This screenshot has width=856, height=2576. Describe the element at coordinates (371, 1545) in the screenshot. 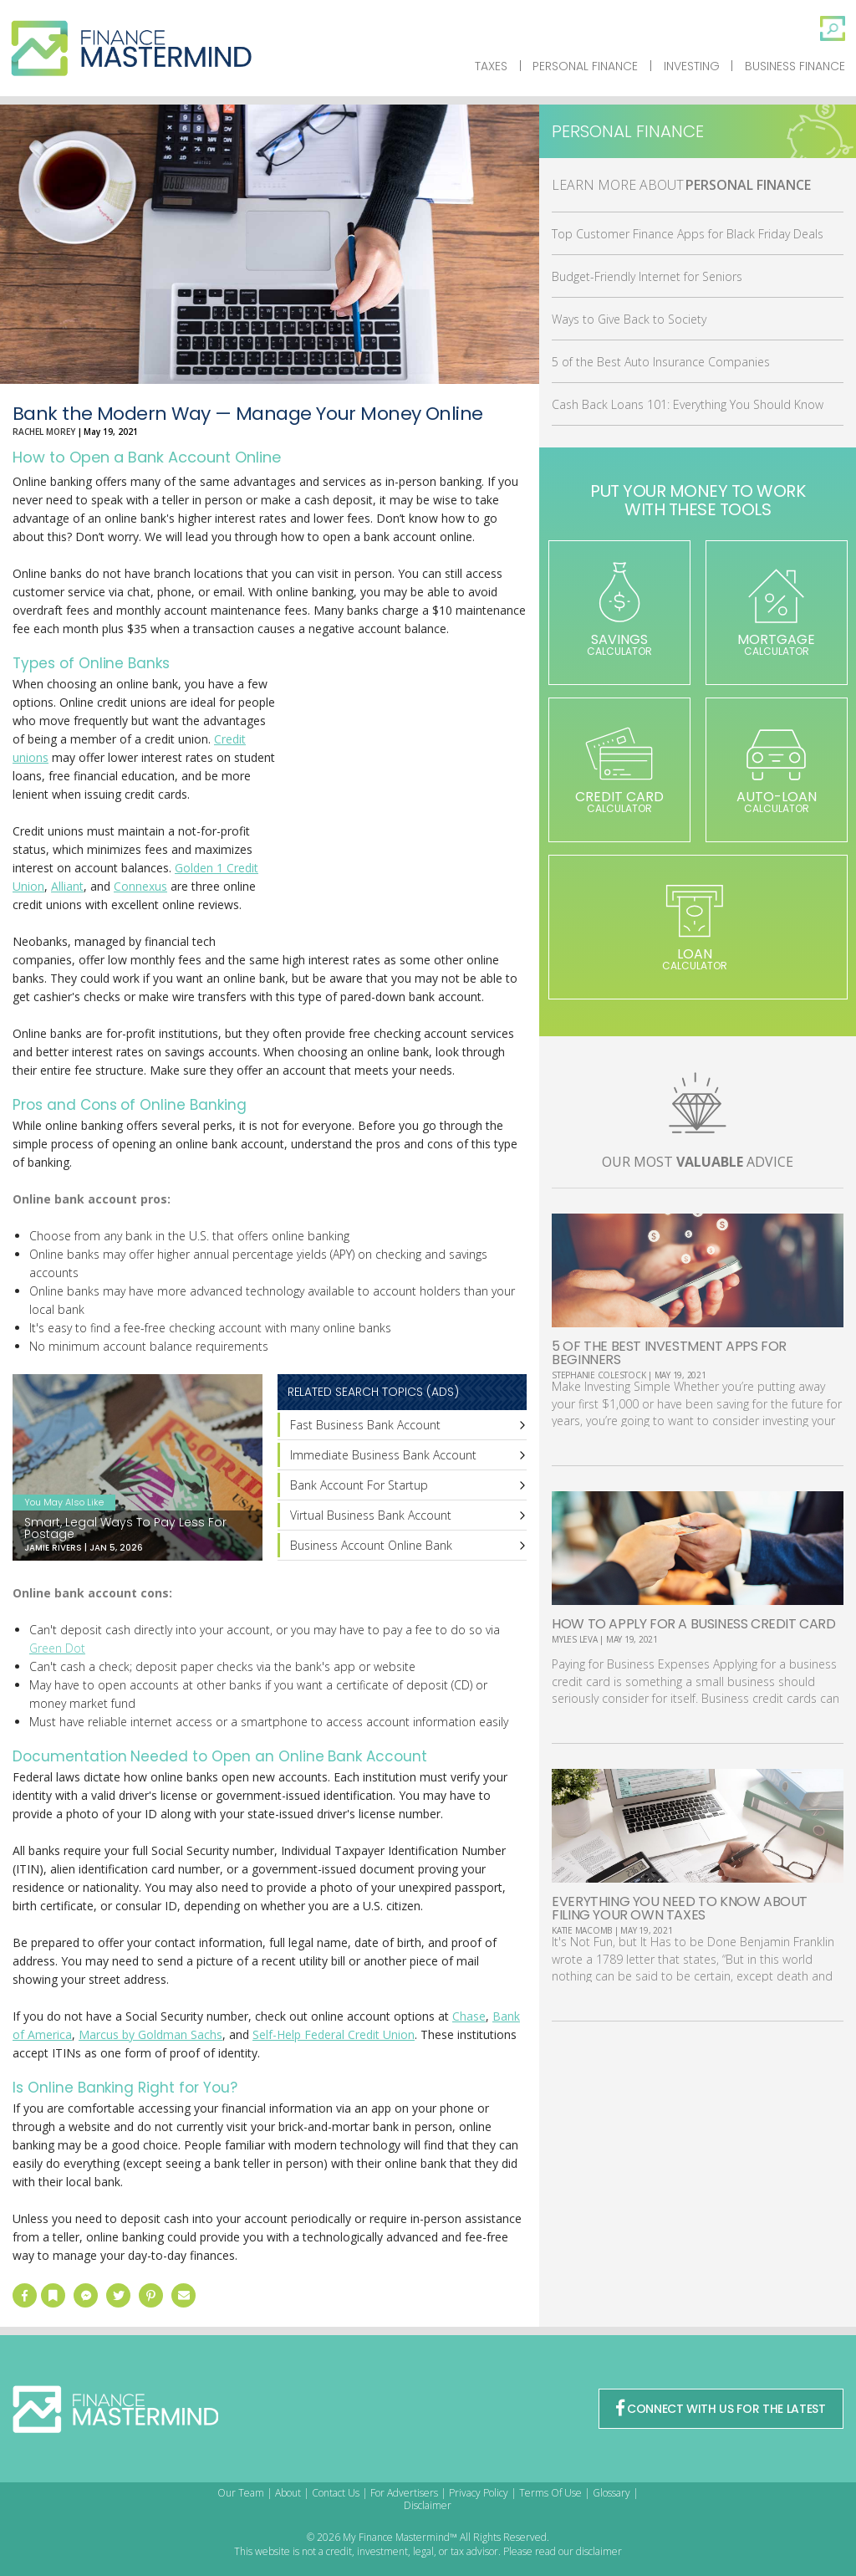

I see `Business Account Online Bank` at that location.